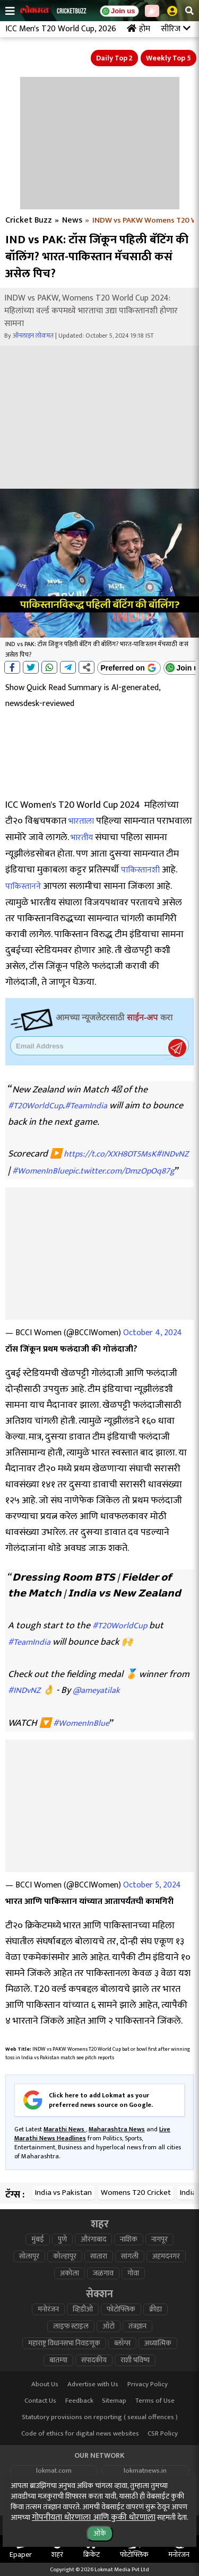 Image resolution: width=199 pixels, height=2576 pixels. I want to click on क्रीडा, so click(155, 2309).